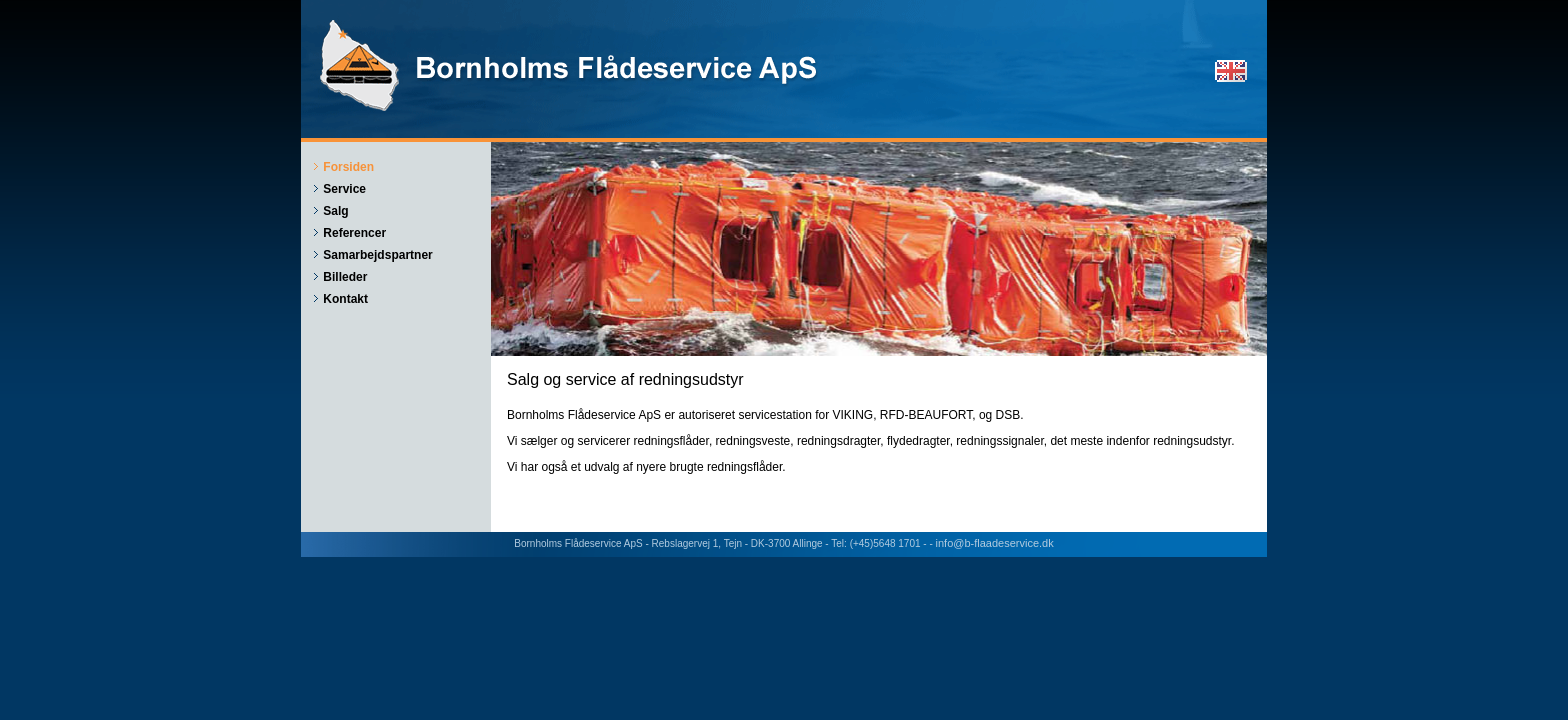 The height and width of the screenshot is (720, 1568). Describe the element at coordinates (377, 255) in the screenshot. I see `Samarbejdspartner` at that location.